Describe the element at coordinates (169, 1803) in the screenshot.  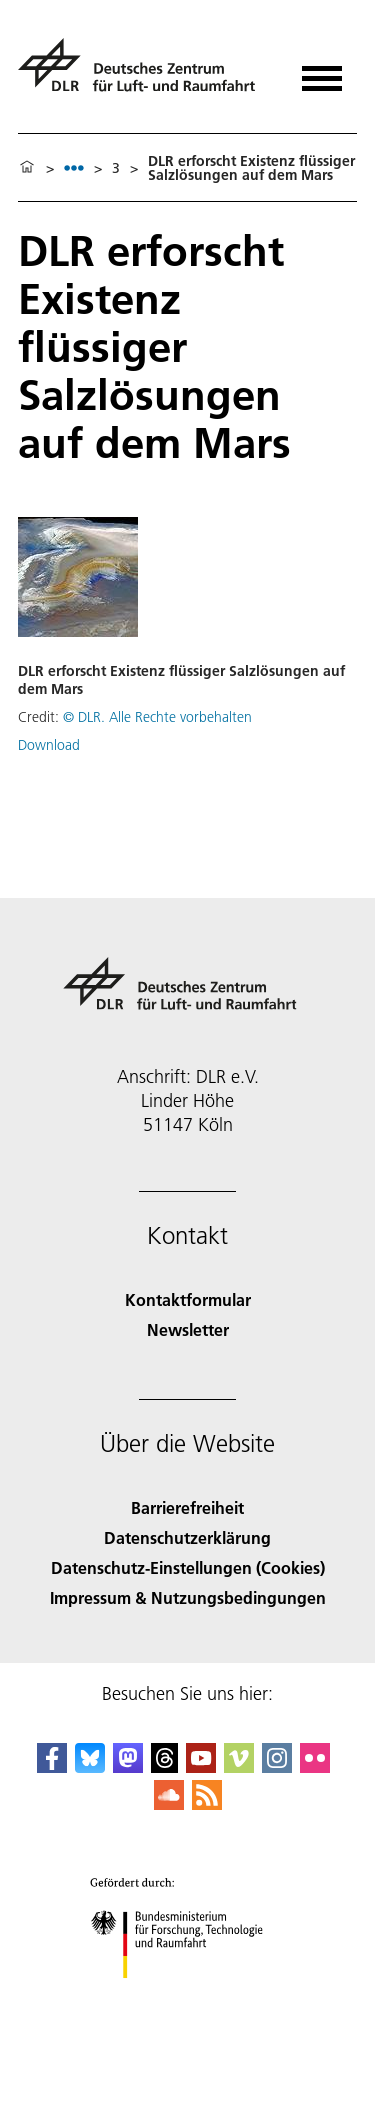
I see `[DLR SoundCloud]` at that location.